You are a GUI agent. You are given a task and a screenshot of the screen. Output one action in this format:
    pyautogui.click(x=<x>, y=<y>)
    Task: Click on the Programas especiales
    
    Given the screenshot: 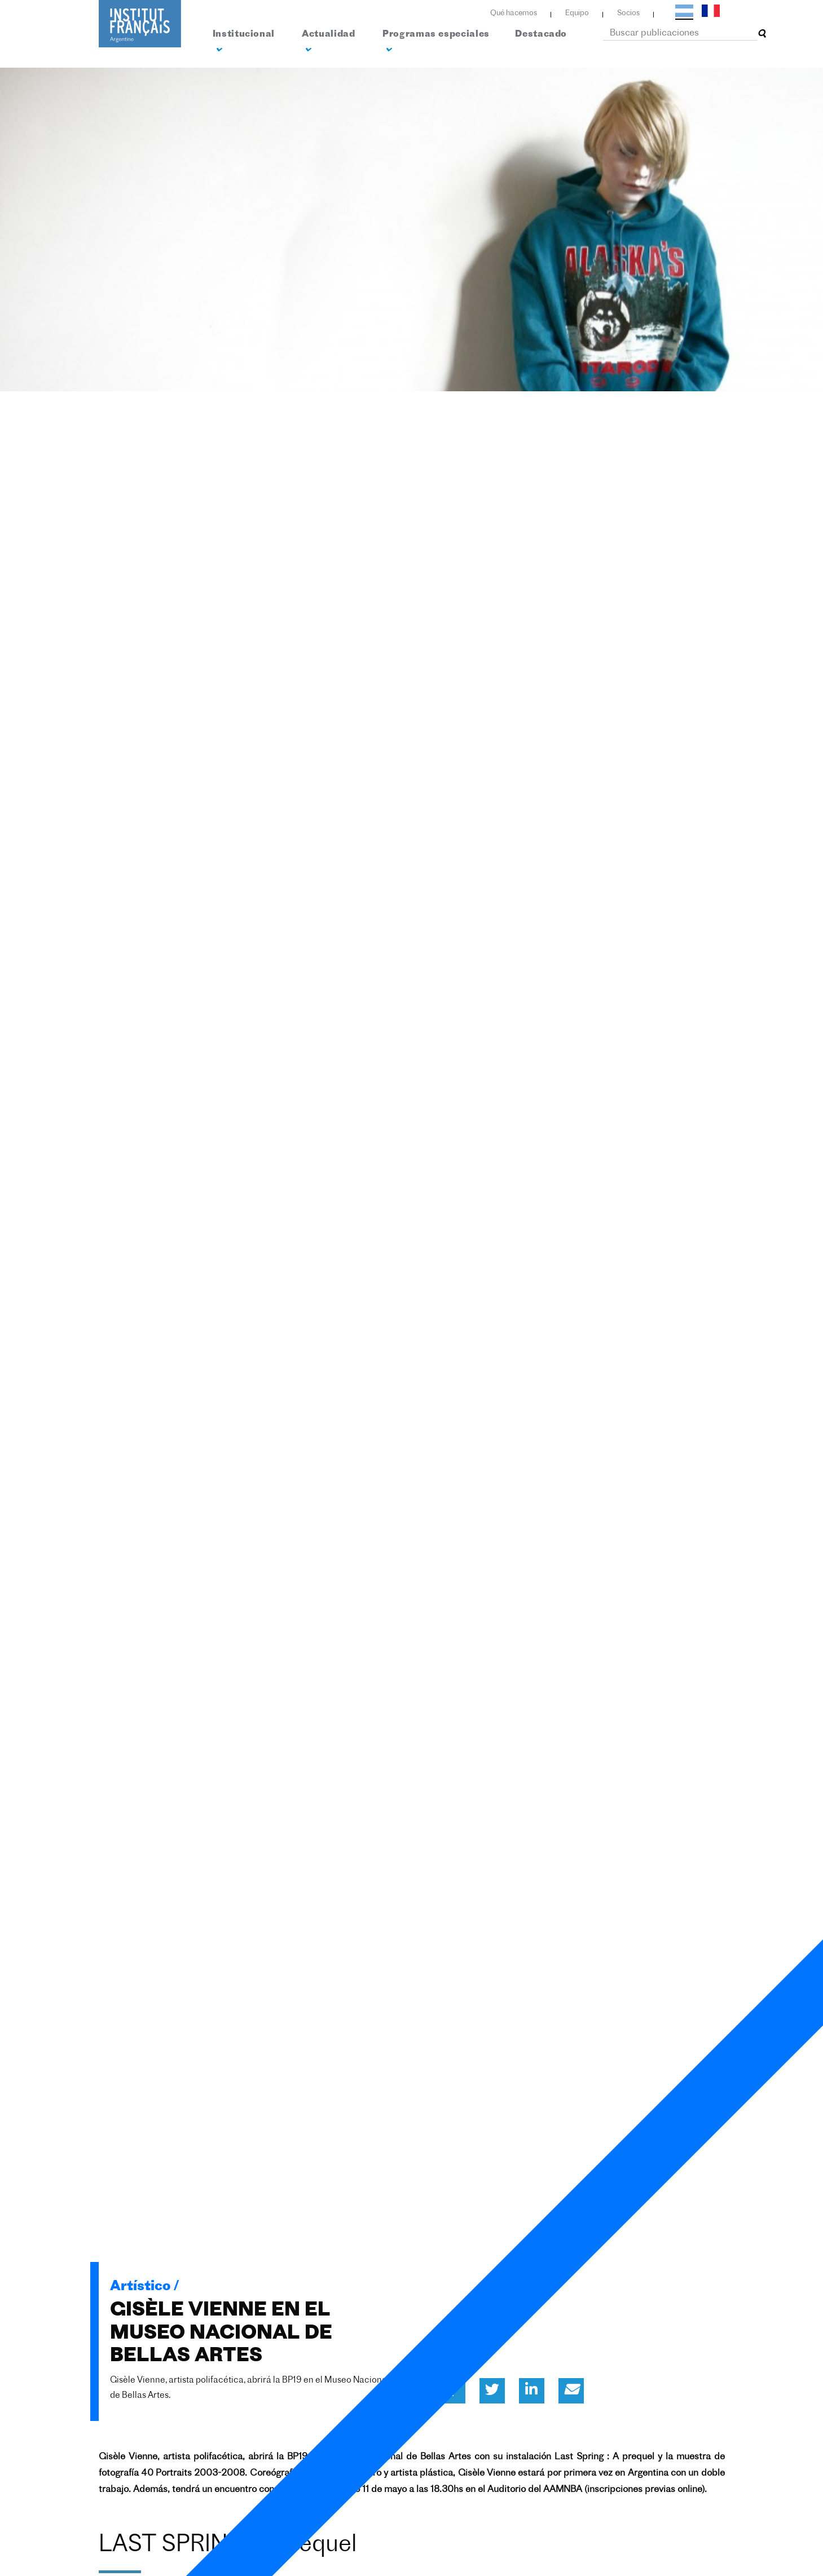 What is the action you would take?
    pyautogui.click(x=436, y=42)
    